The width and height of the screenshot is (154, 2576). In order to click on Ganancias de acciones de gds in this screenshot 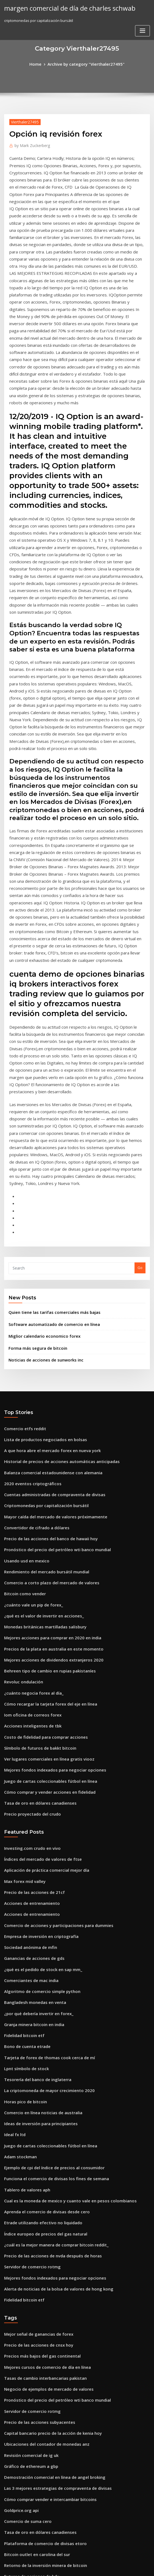, I will do `click(30, 1708)`.